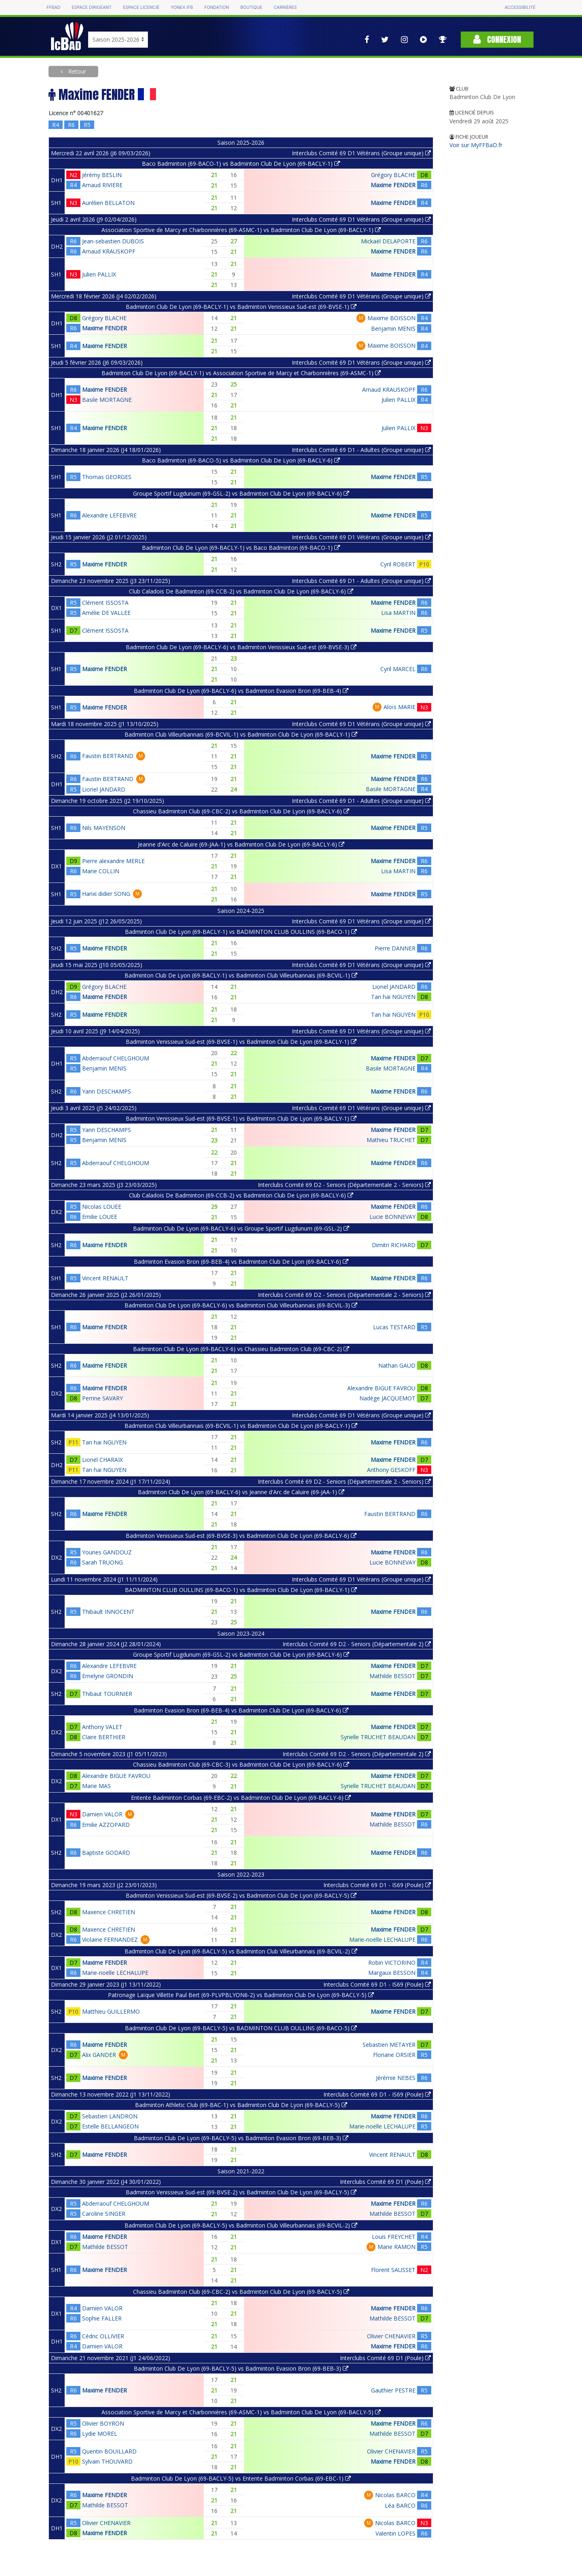 This screenshot has width=582, height=2576. I want to click on Damien VALOR, so click(102, 1814).